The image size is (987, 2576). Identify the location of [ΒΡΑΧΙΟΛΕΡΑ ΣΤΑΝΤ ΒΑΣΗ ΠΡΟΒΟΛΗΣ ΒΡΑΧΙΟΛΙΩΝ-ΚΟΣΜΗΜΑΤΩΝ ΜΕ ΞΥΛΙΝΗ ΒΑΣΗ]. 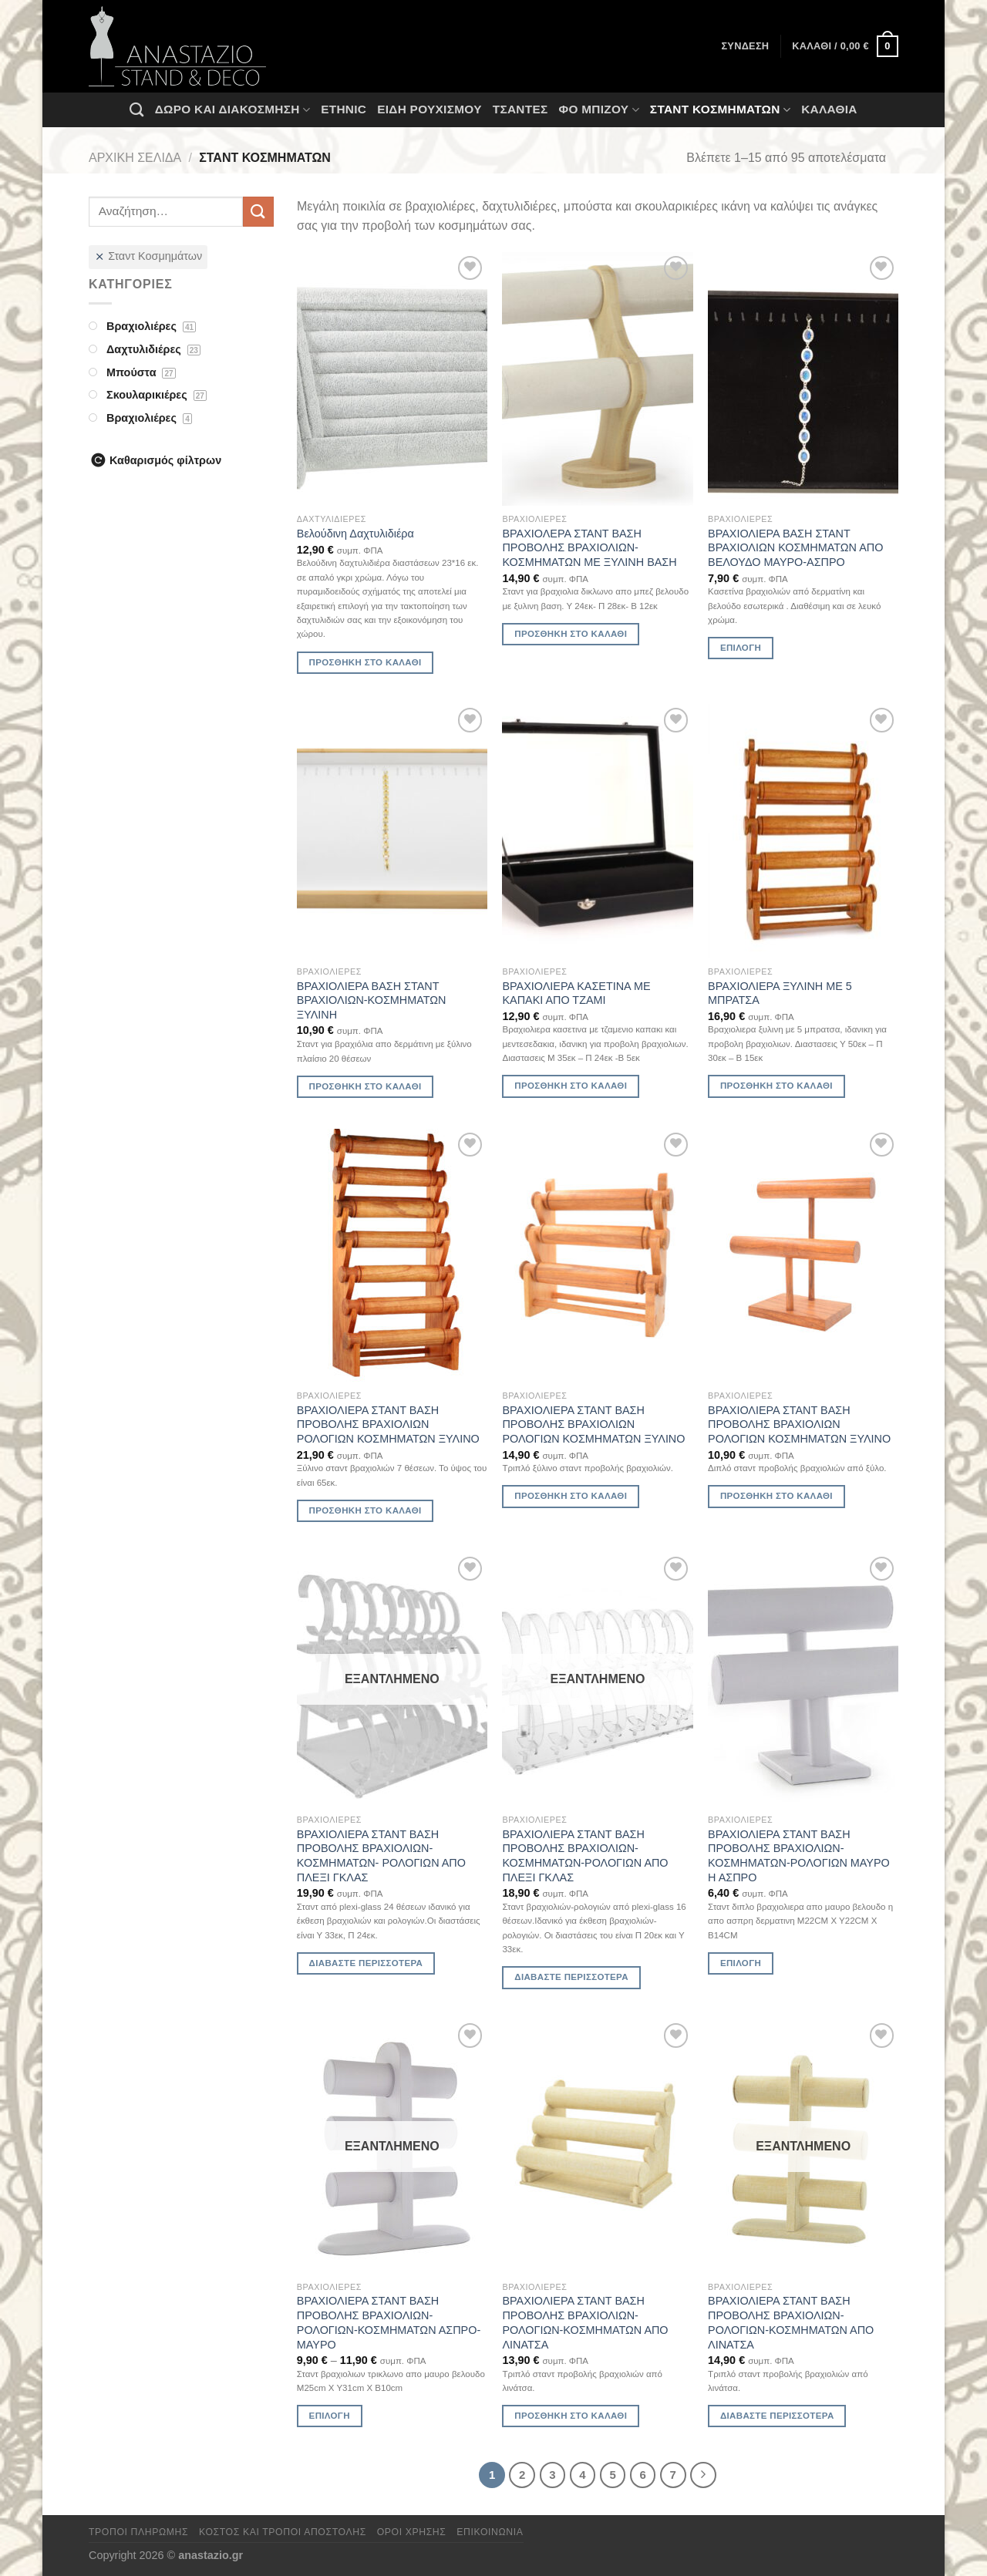
(597, 379).